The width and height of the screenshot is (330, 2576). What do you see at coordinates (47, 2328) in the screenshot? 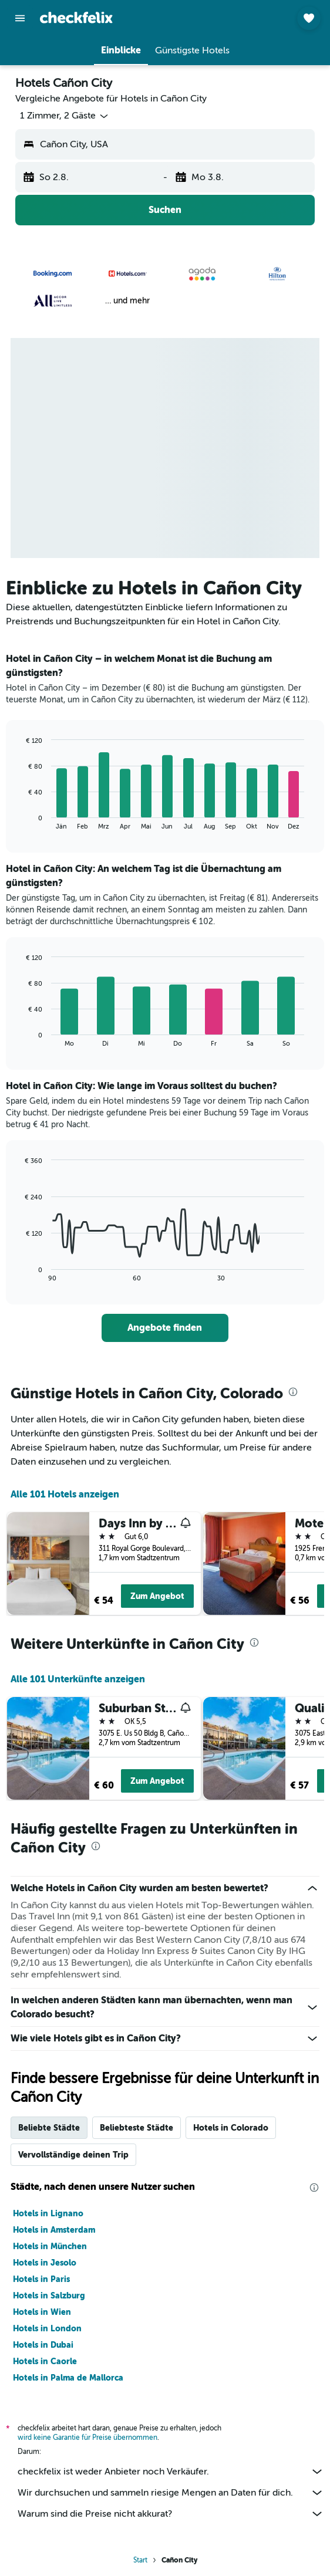
I see `Hotels in London` at bounding box center [47, 2328].